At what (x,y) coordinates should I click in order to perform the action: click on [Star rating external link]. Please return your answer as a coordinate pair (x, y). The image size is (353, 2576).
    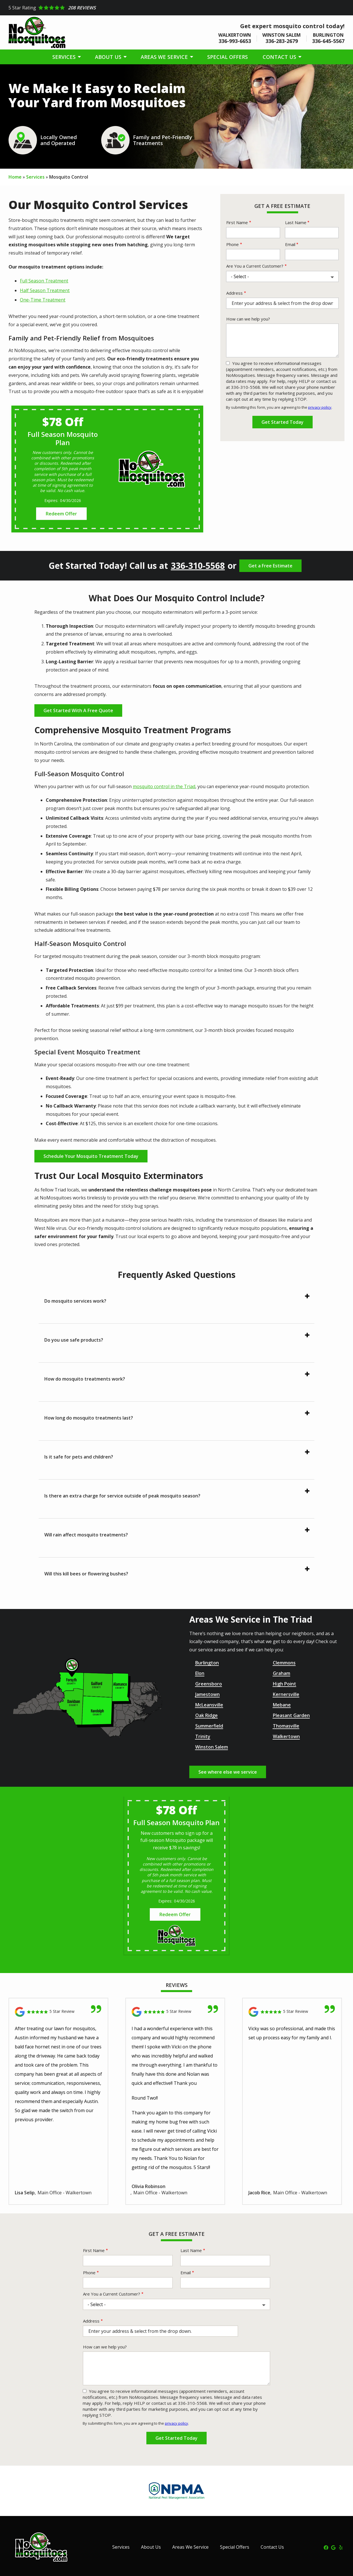
    Looking at the image, I should click on (176, 8).